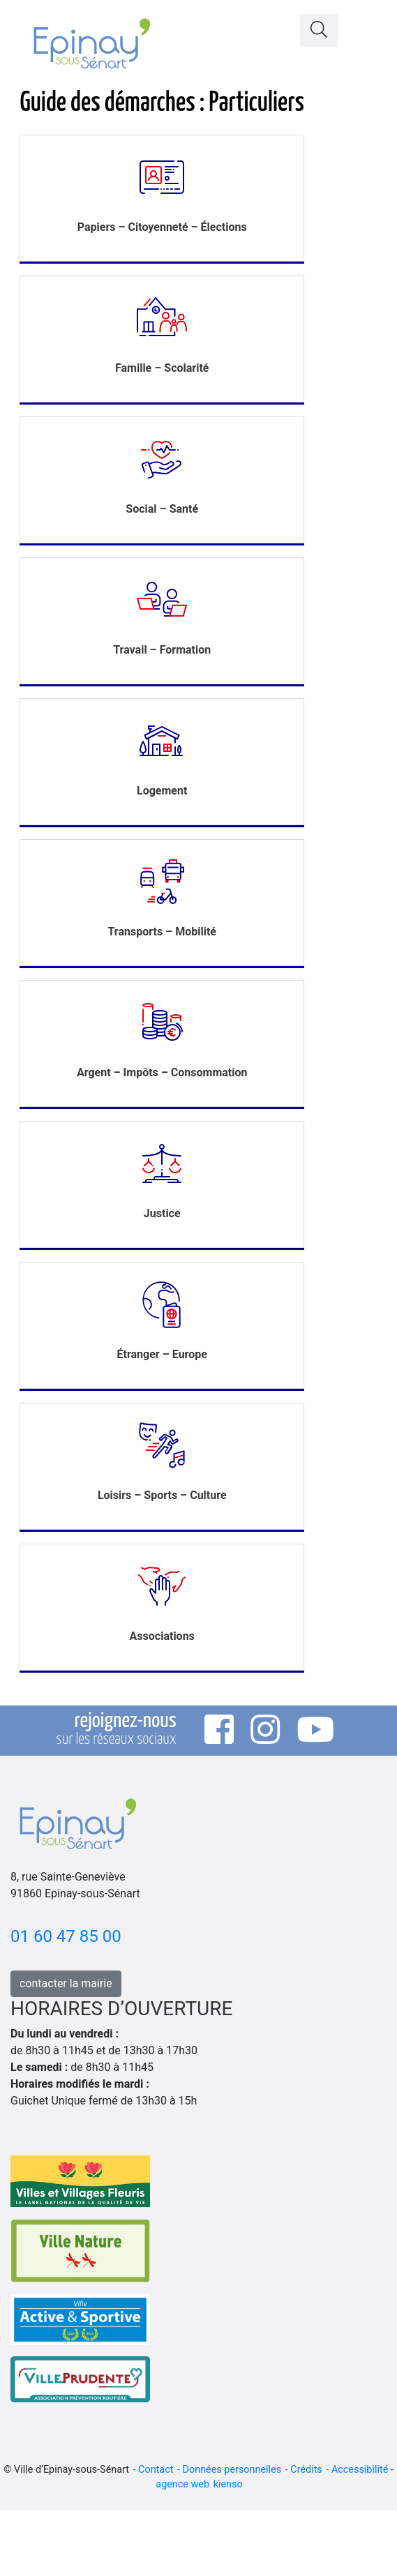 This screenshot has height=2576, width=397. What do you see at coordinates (306, 2470) in the screenshot?
I see `Crédits` at bounding box center [306, 2470].